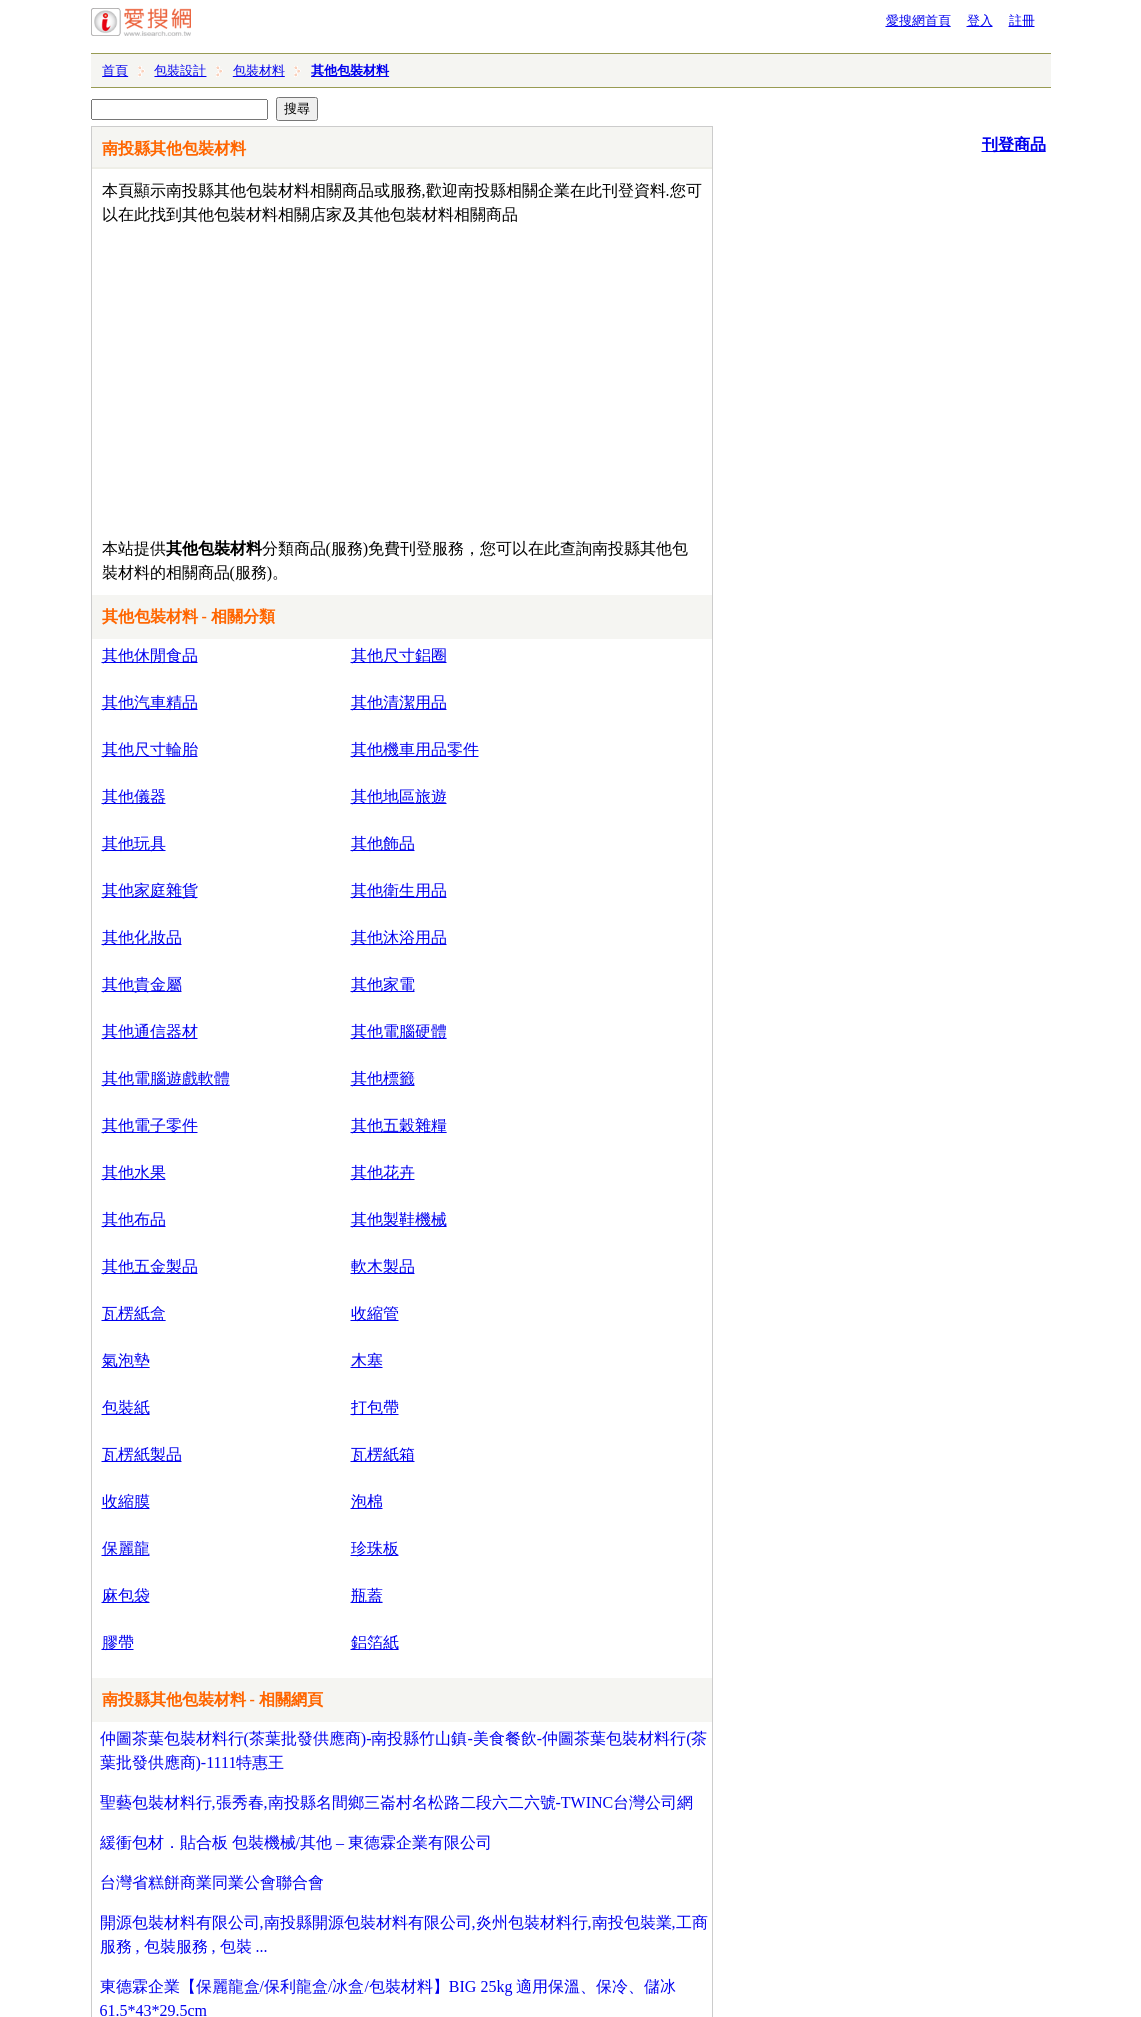 The width and height of the screenshot is (1141, 2017). Describe the element at coordinates (134, 1172) in the screenshot. I see `其他水果` at that location.